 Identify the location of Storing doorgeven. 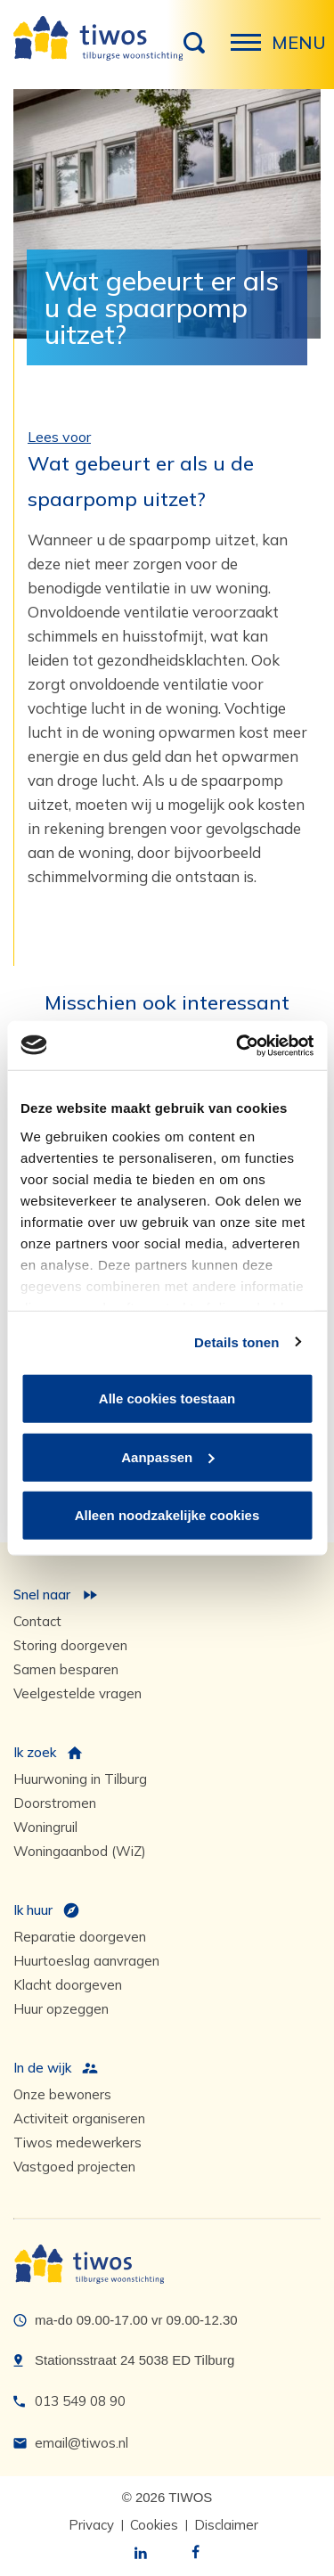
(70, 1645).